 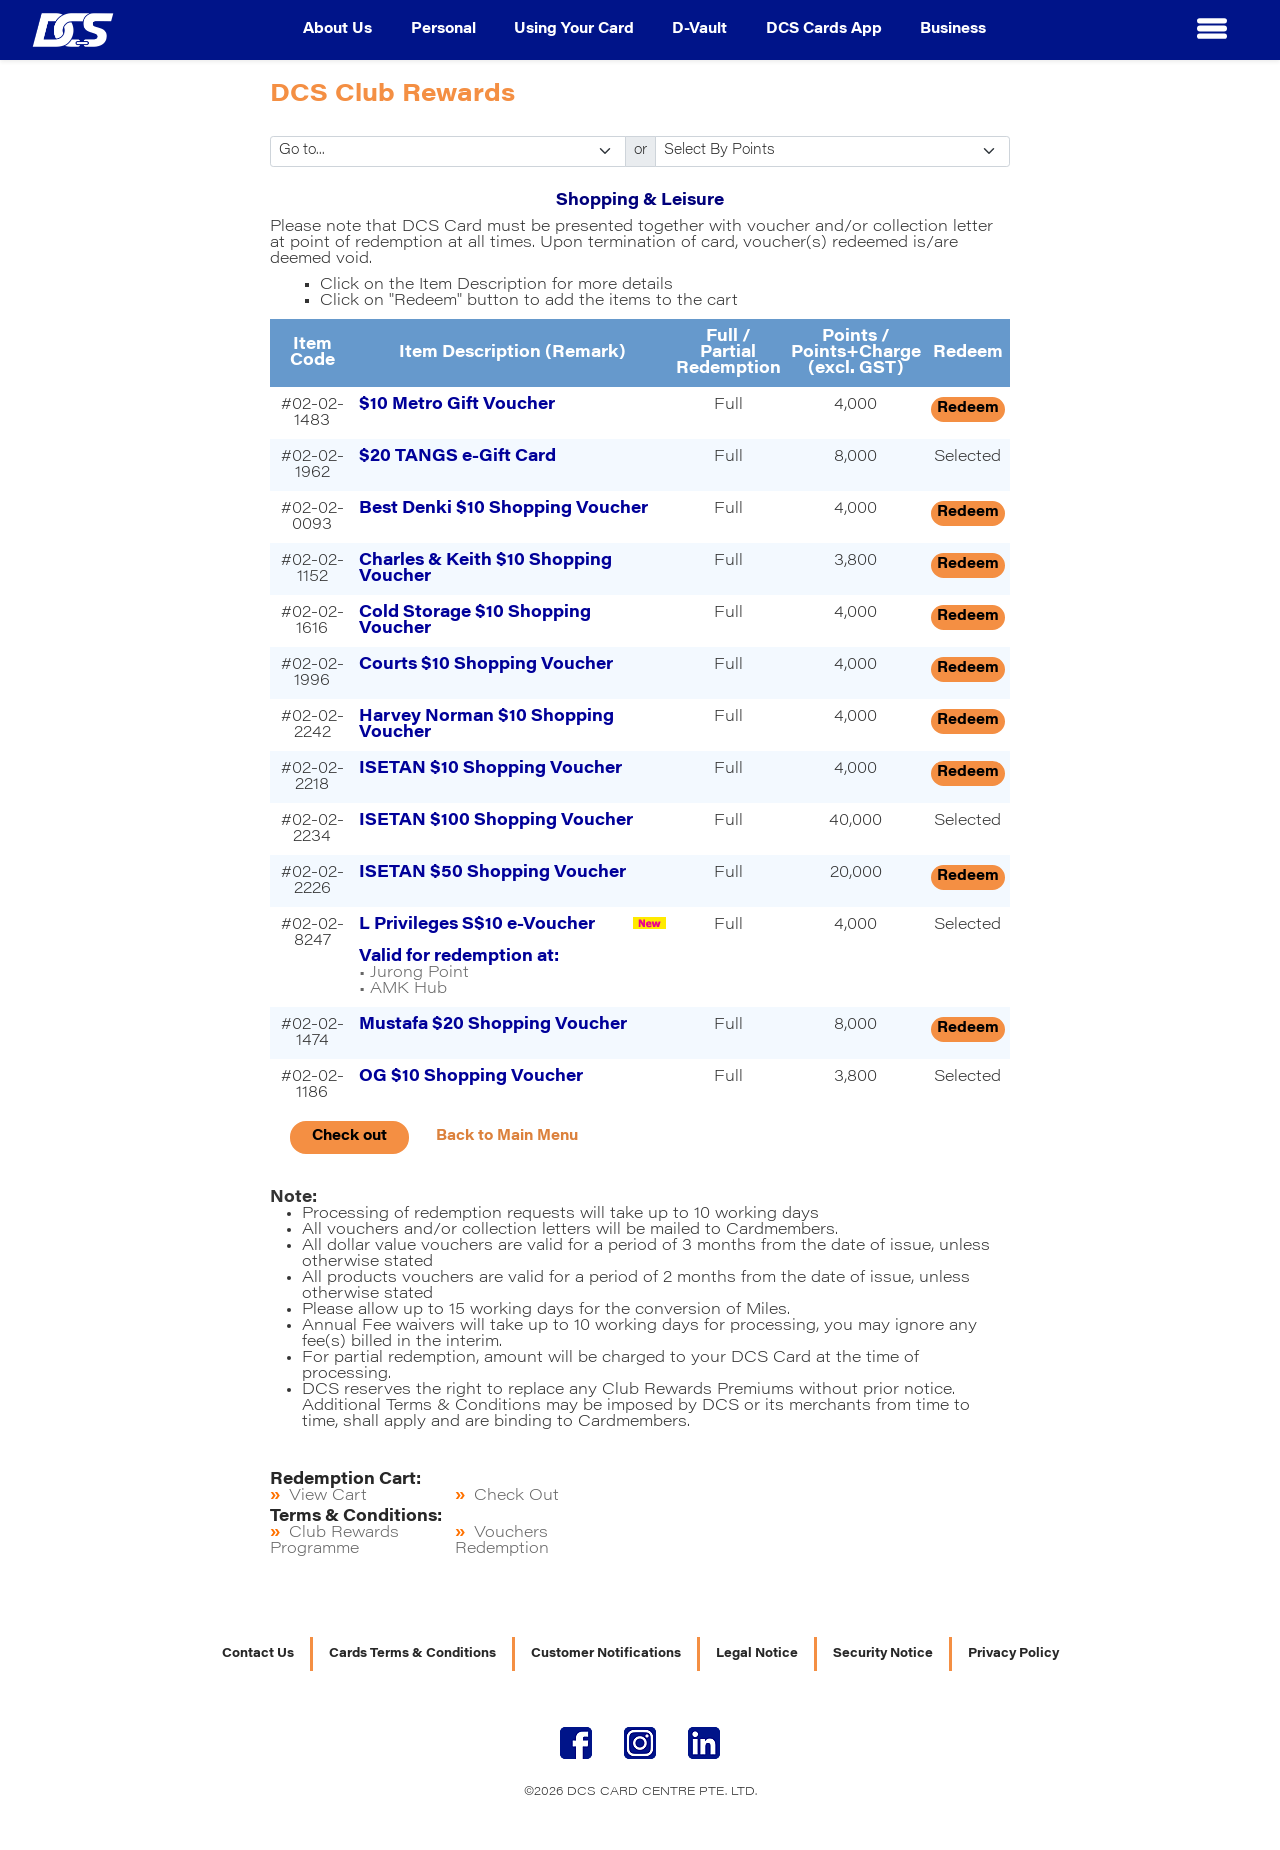 I want to click on #02-02-1186, so click(x=312, y=1085).